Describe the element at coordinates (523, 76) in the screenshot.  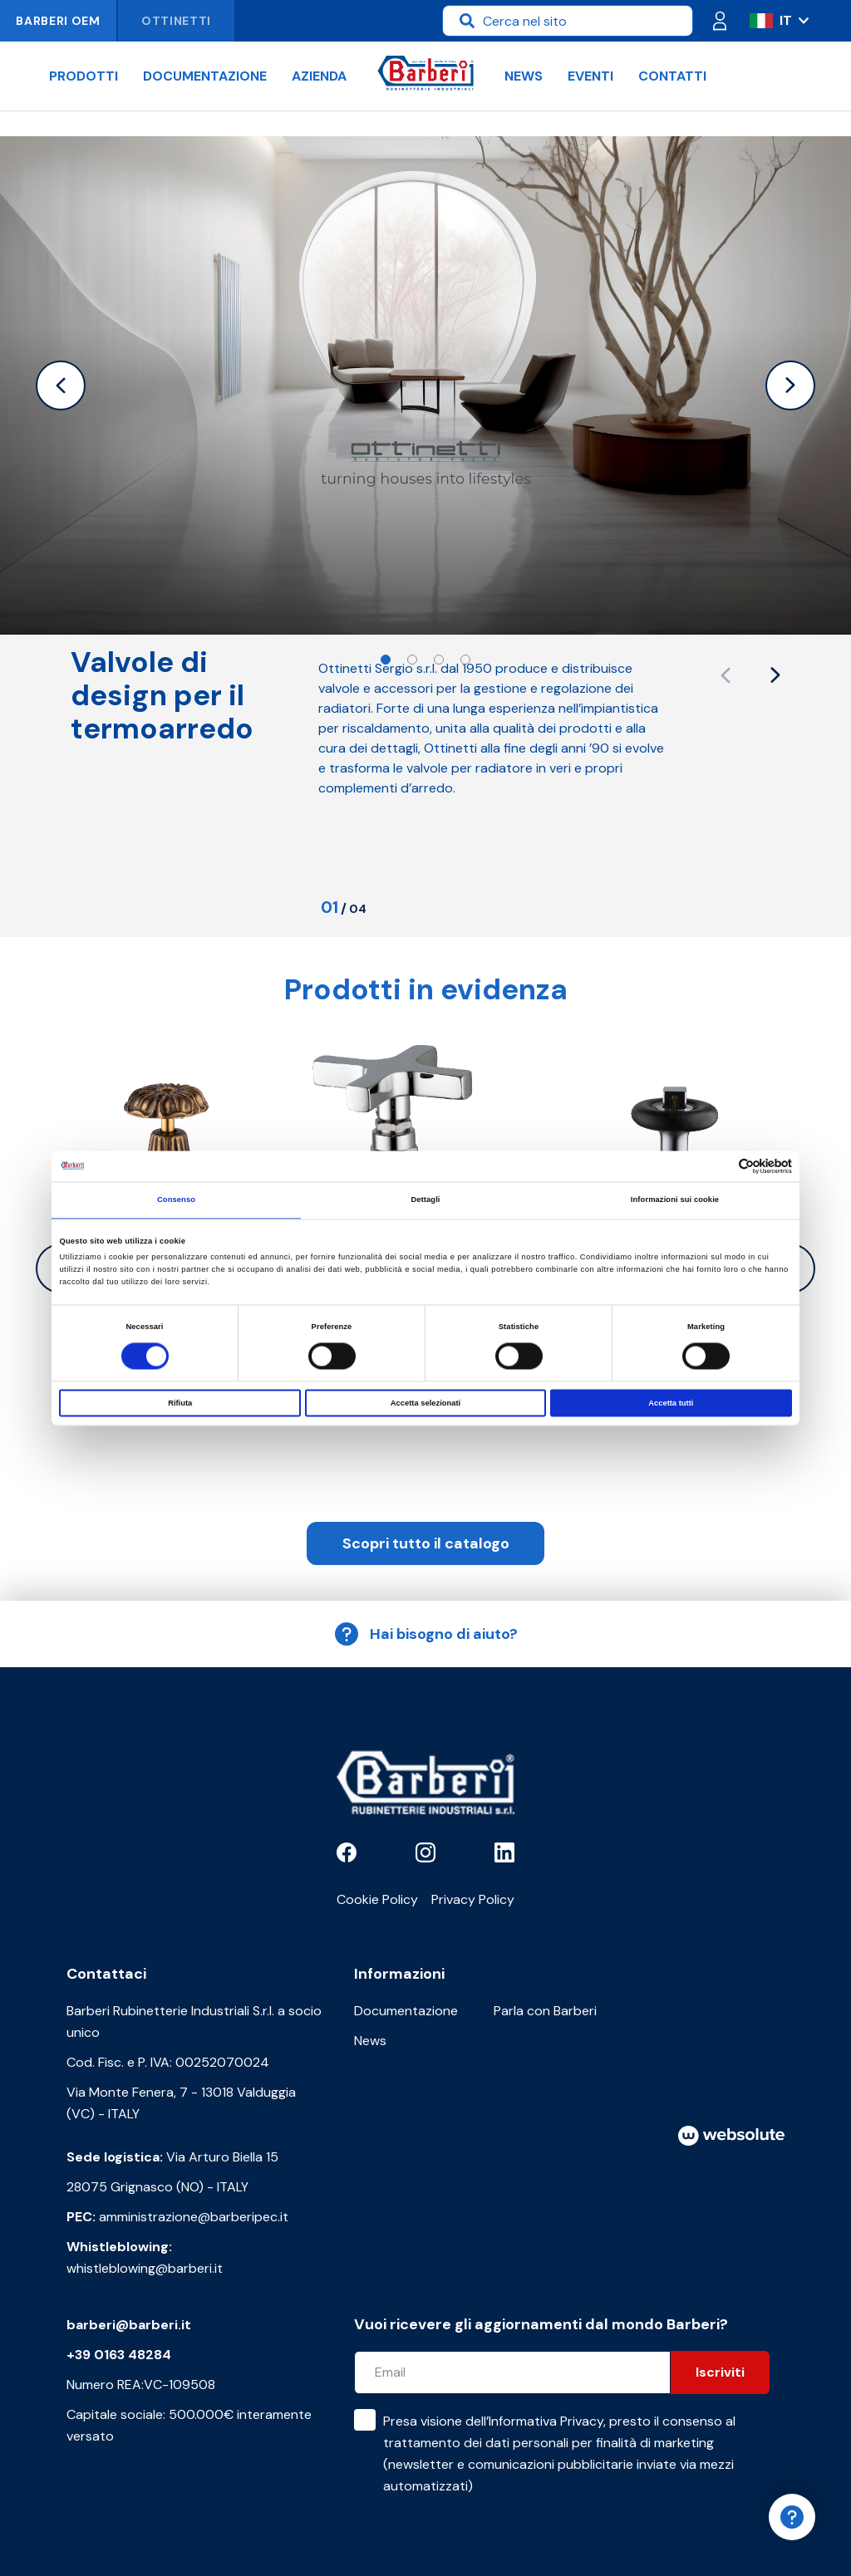
I see `News` at that location.